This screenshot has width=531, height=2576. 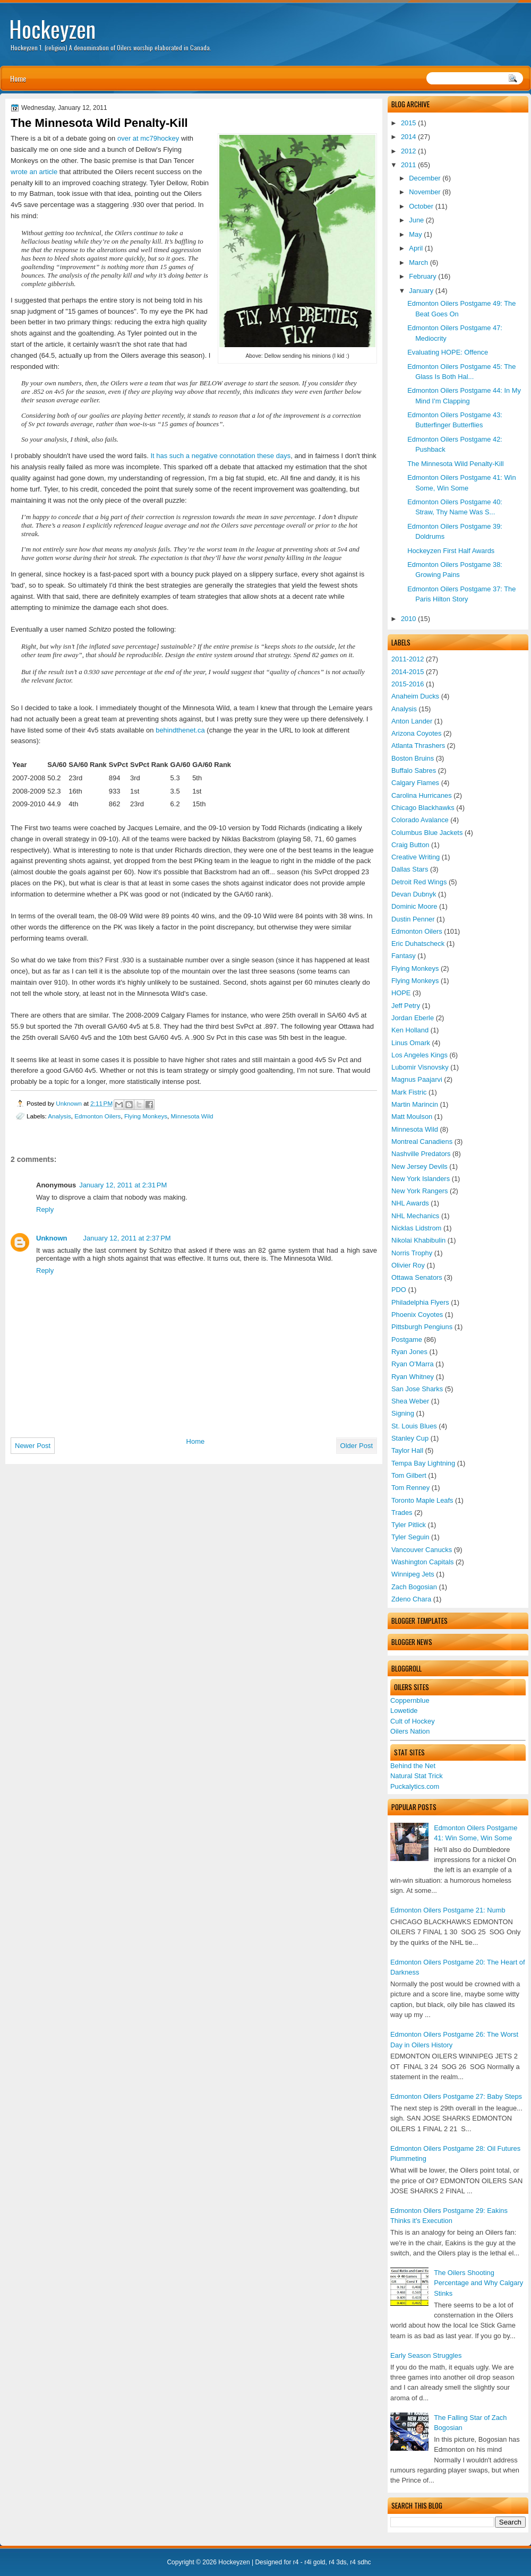 I want to click on The Minnesota Wild Penalty-Kill, so click(x=455, y=464).